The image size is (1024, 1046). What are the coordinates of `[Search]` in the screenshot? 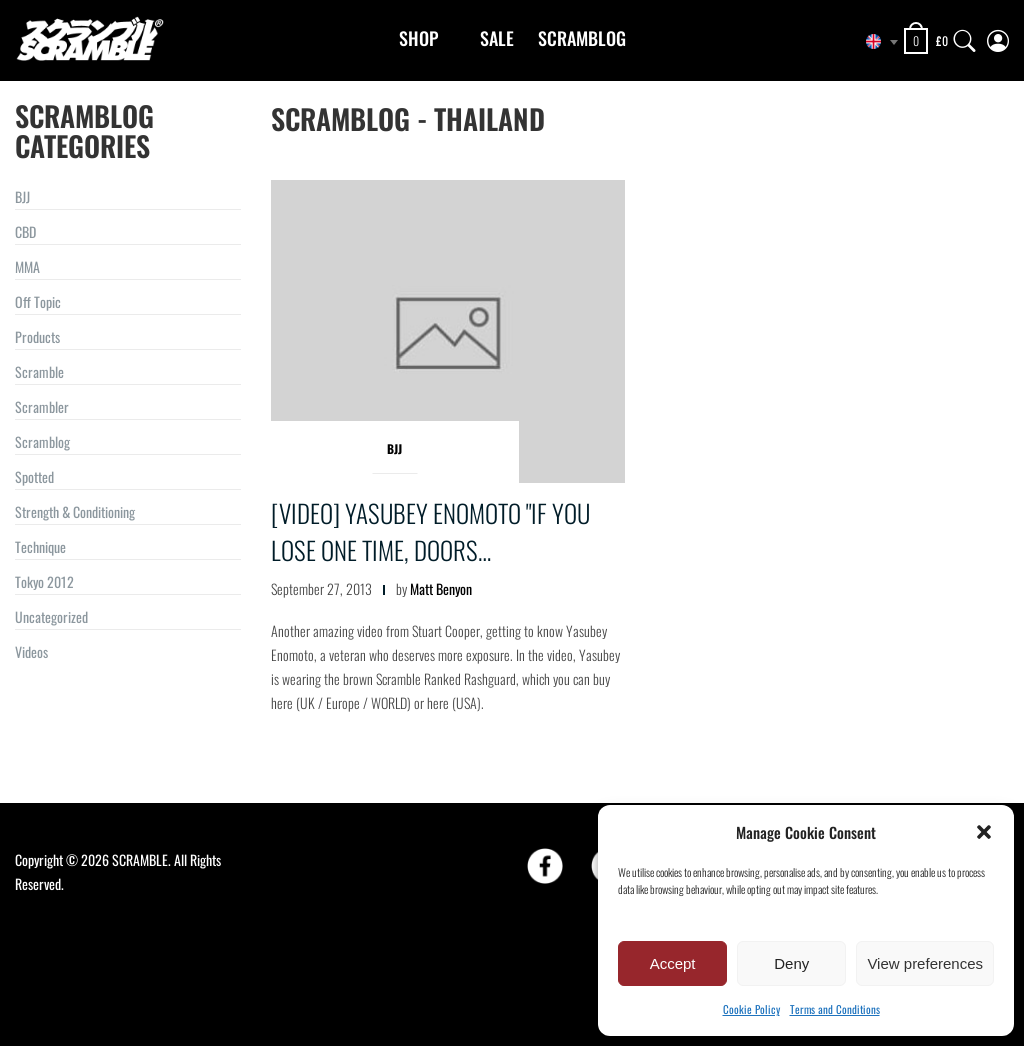 It's located at (965, 36).